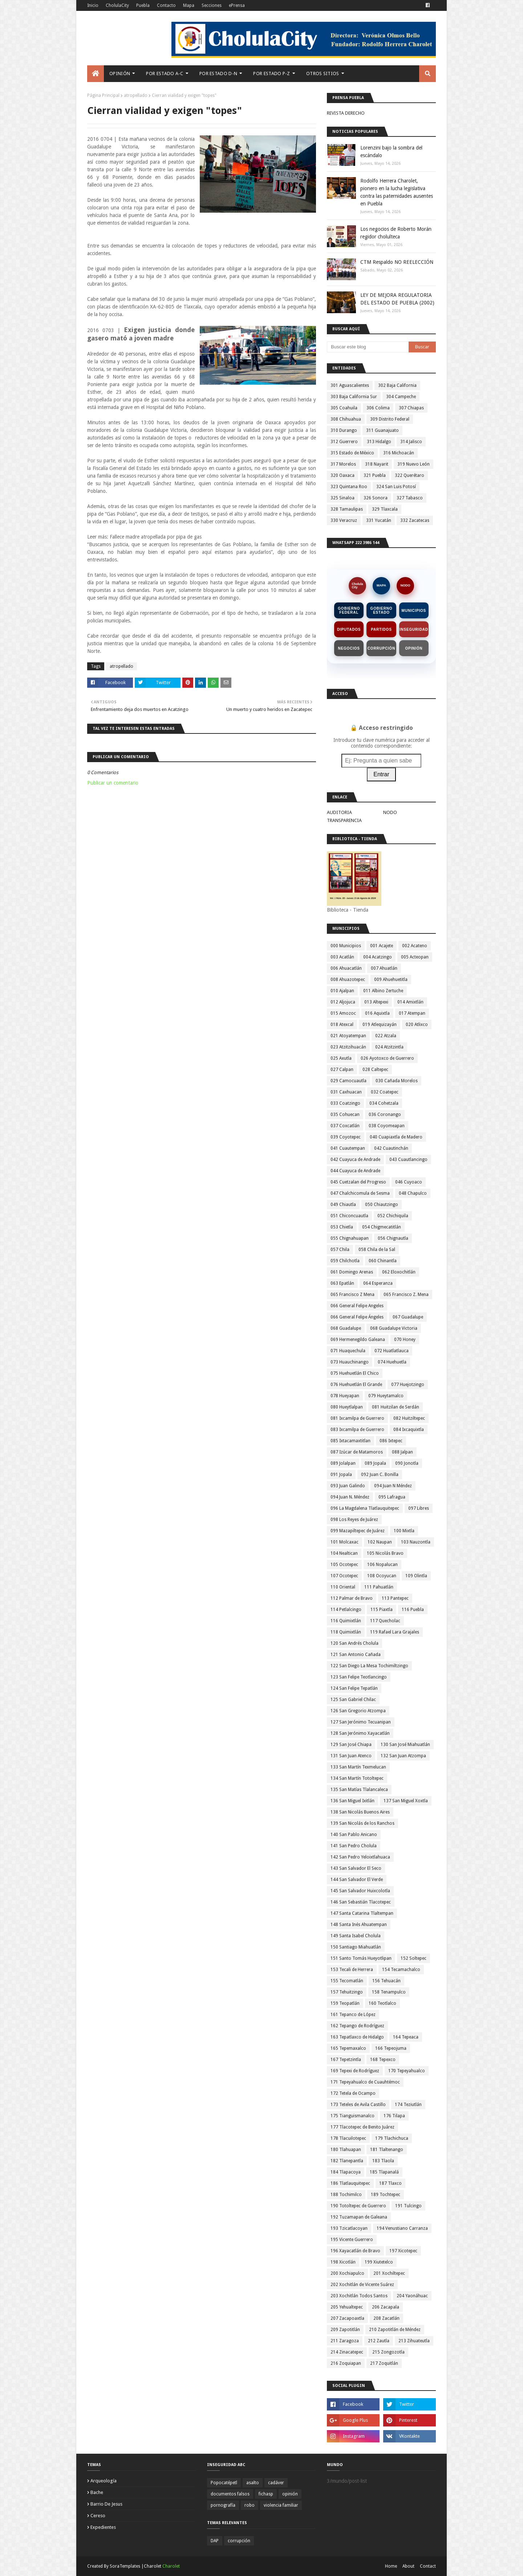  I want to click on Inicio, so click(92, 5).